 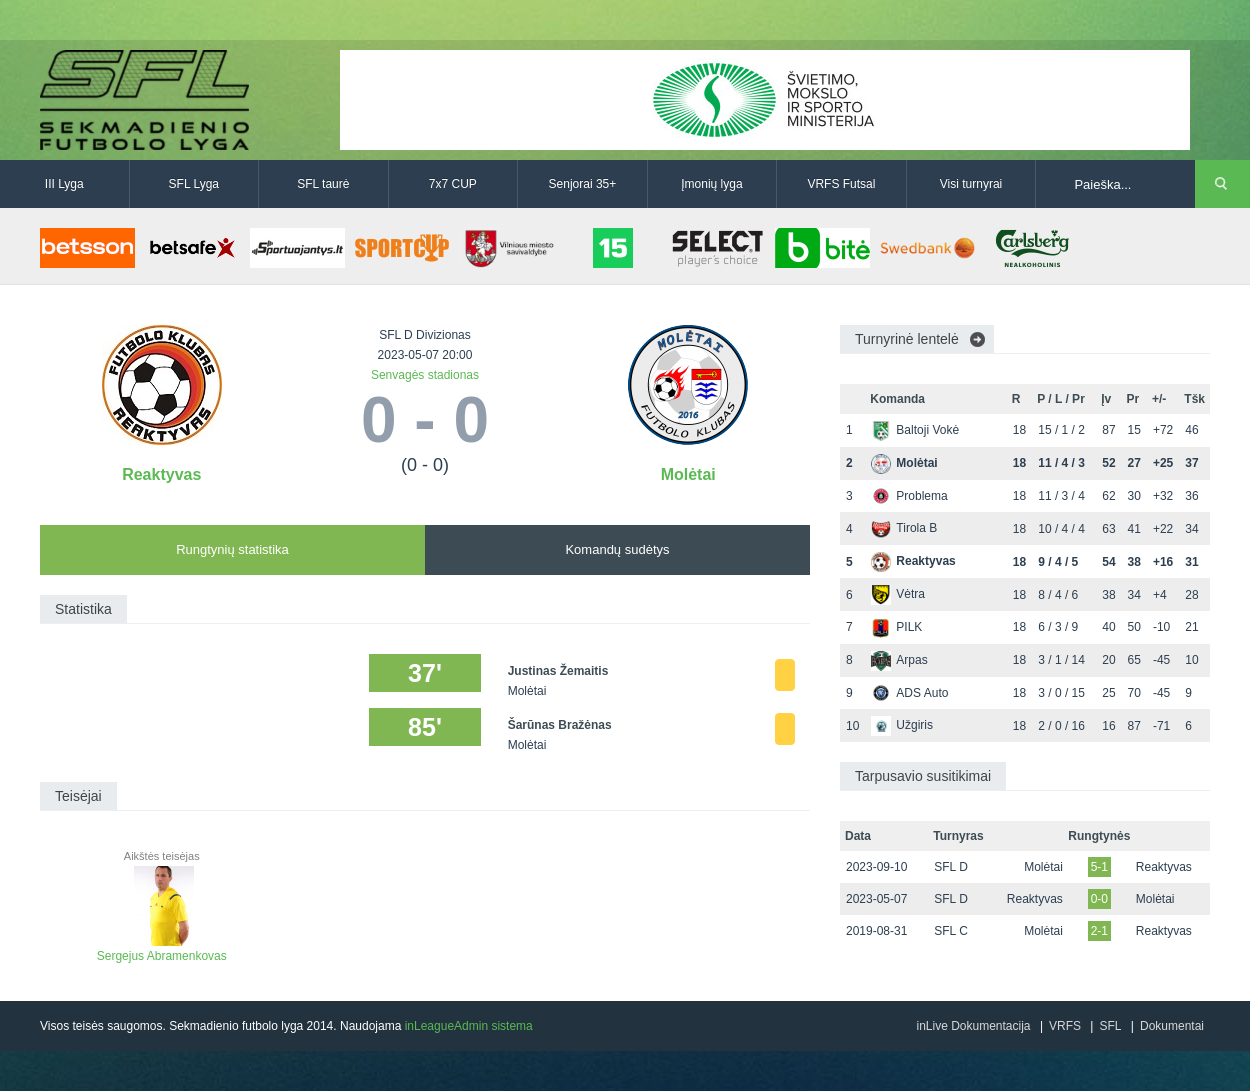 What do you see at coordinates (1172, 1026) in the screenshot?
I see `Dokumentai` at bounding box center [1172, 1026].